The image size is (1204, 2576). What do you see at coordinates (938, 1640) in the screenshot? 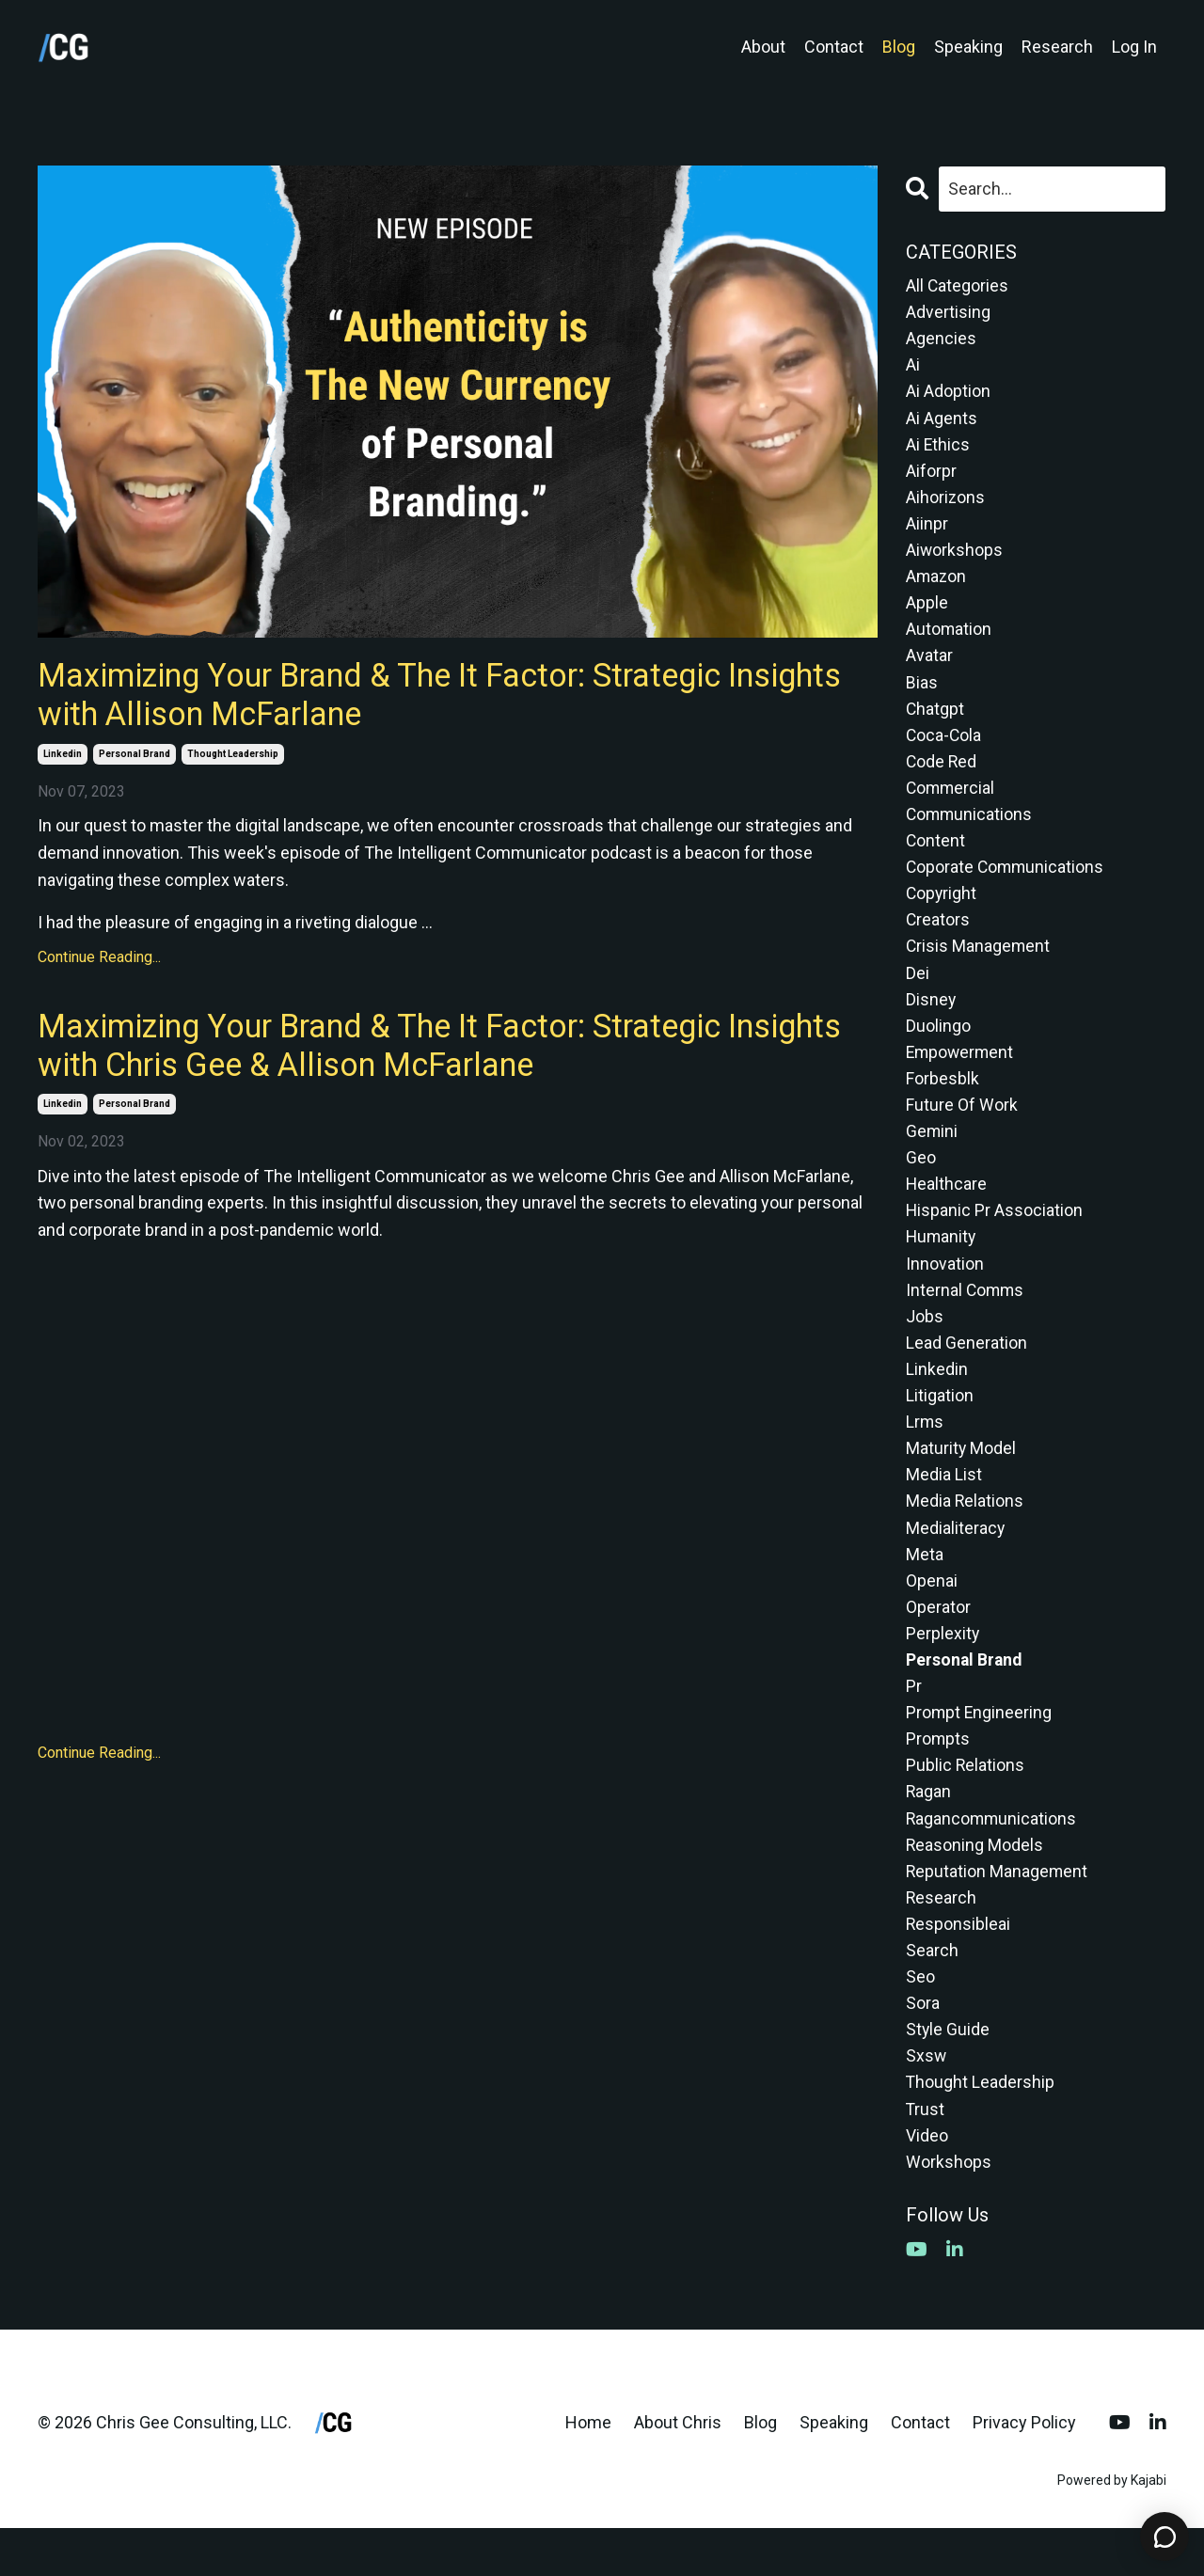
I see `operator` at bounding box center [938, 1640].